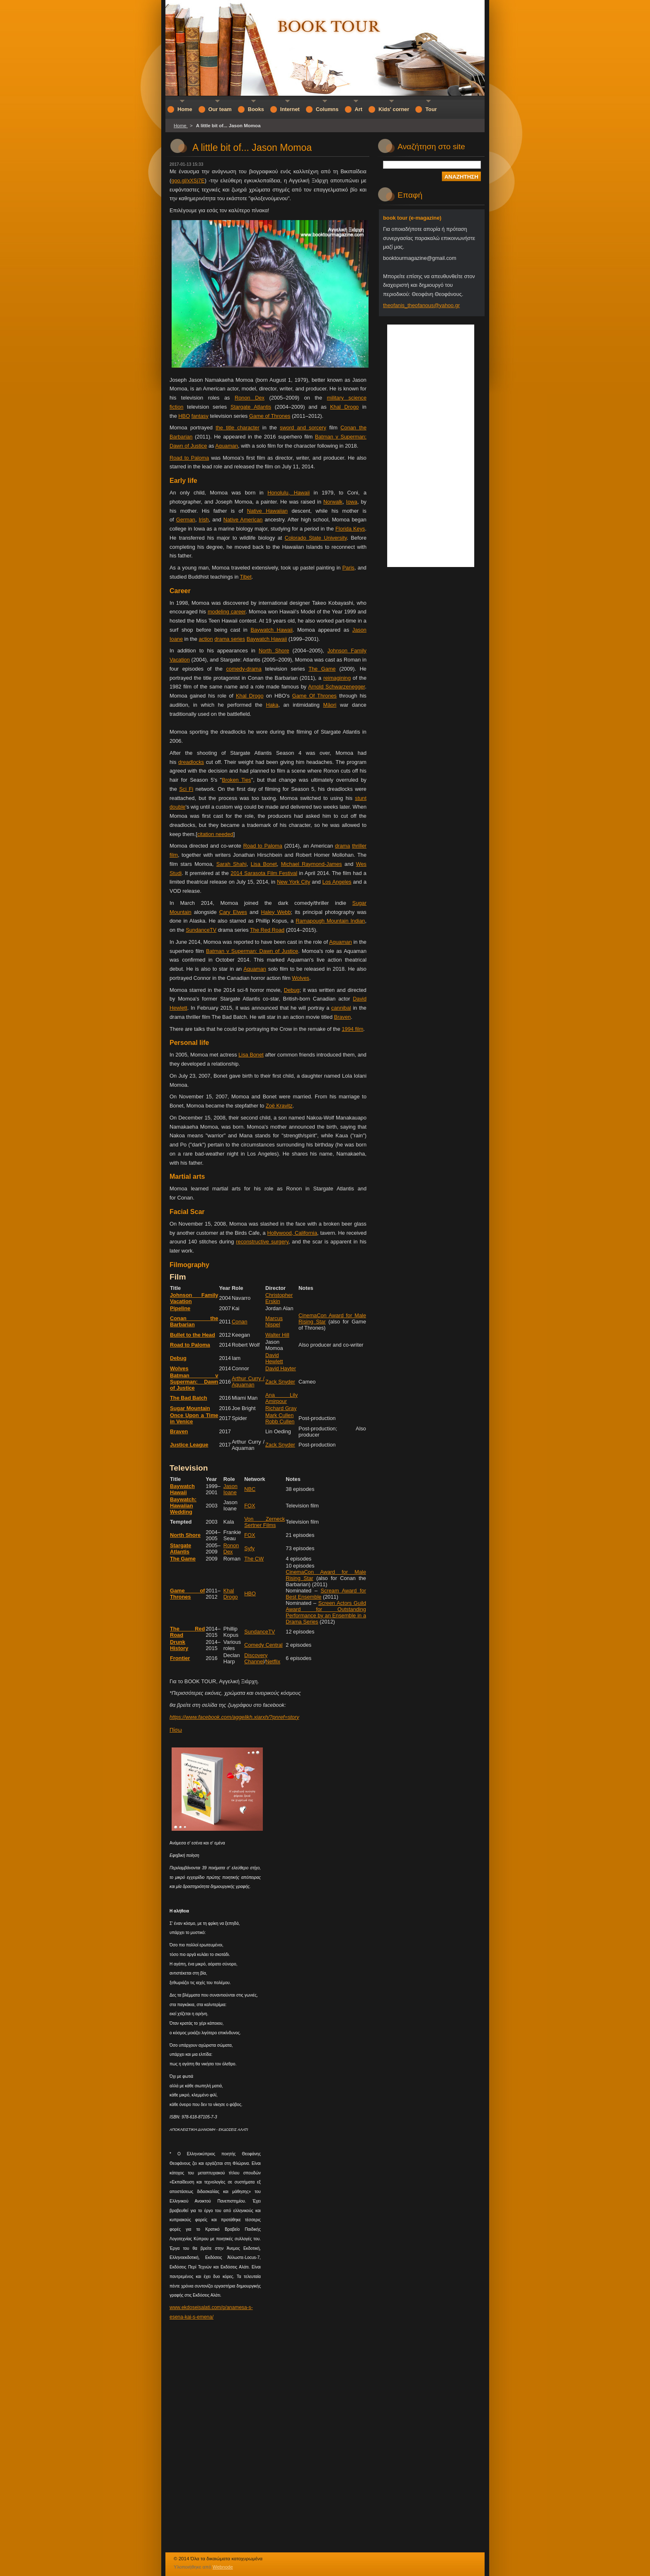 The image size is (650, 2576). I want to click on Network [columnheader button], so click(254, 1479).